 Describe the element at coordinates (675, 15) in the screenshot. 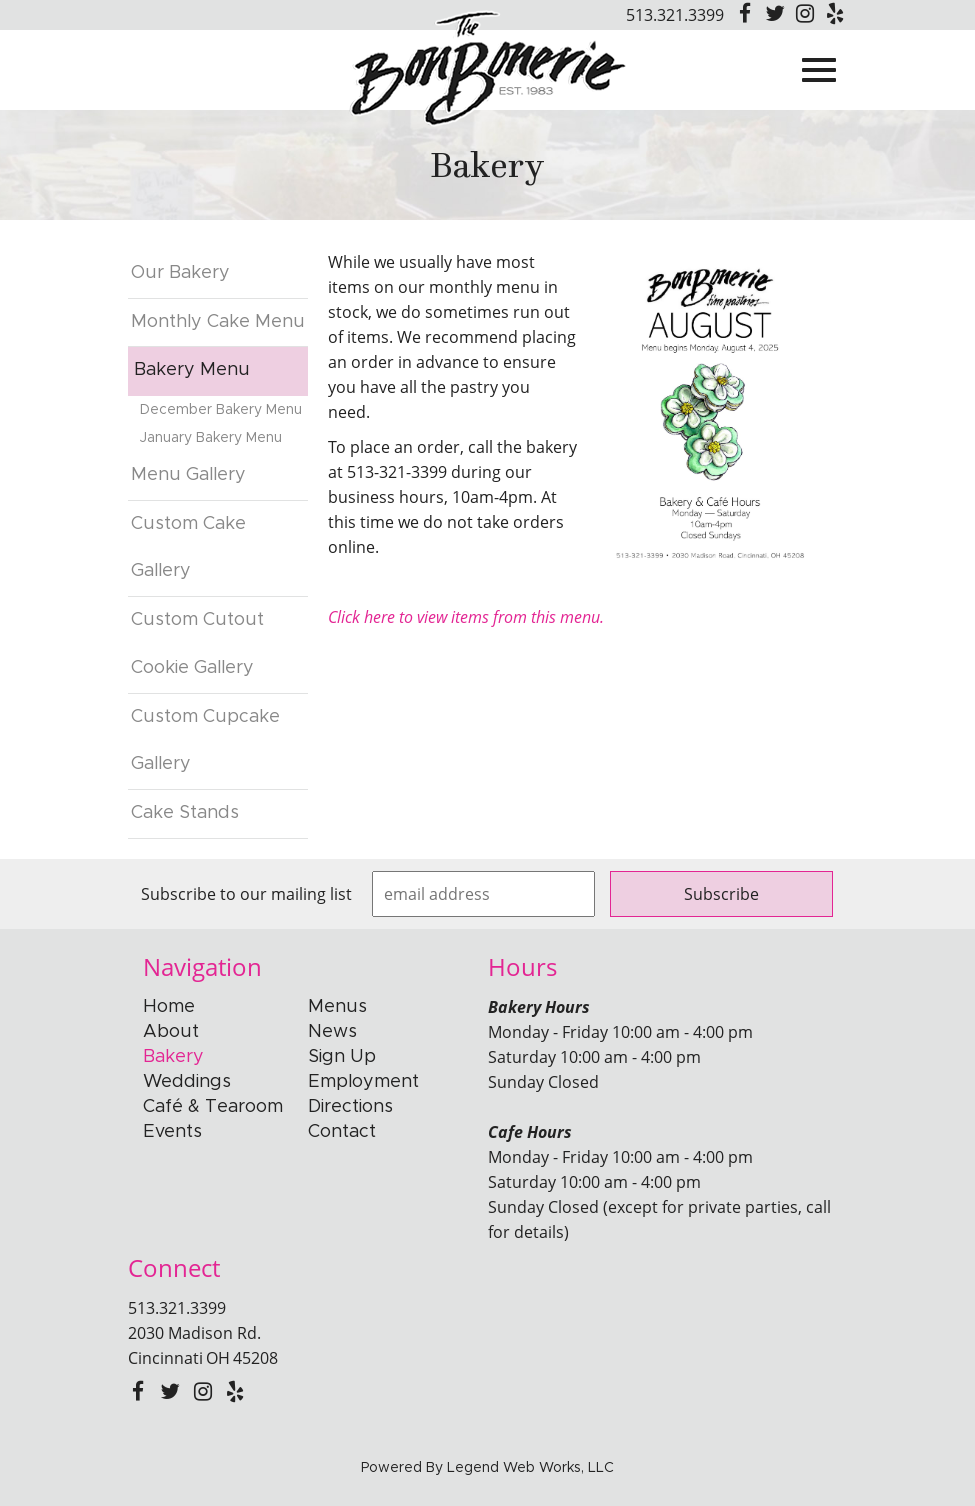

I see `513.321.3399` at that location.